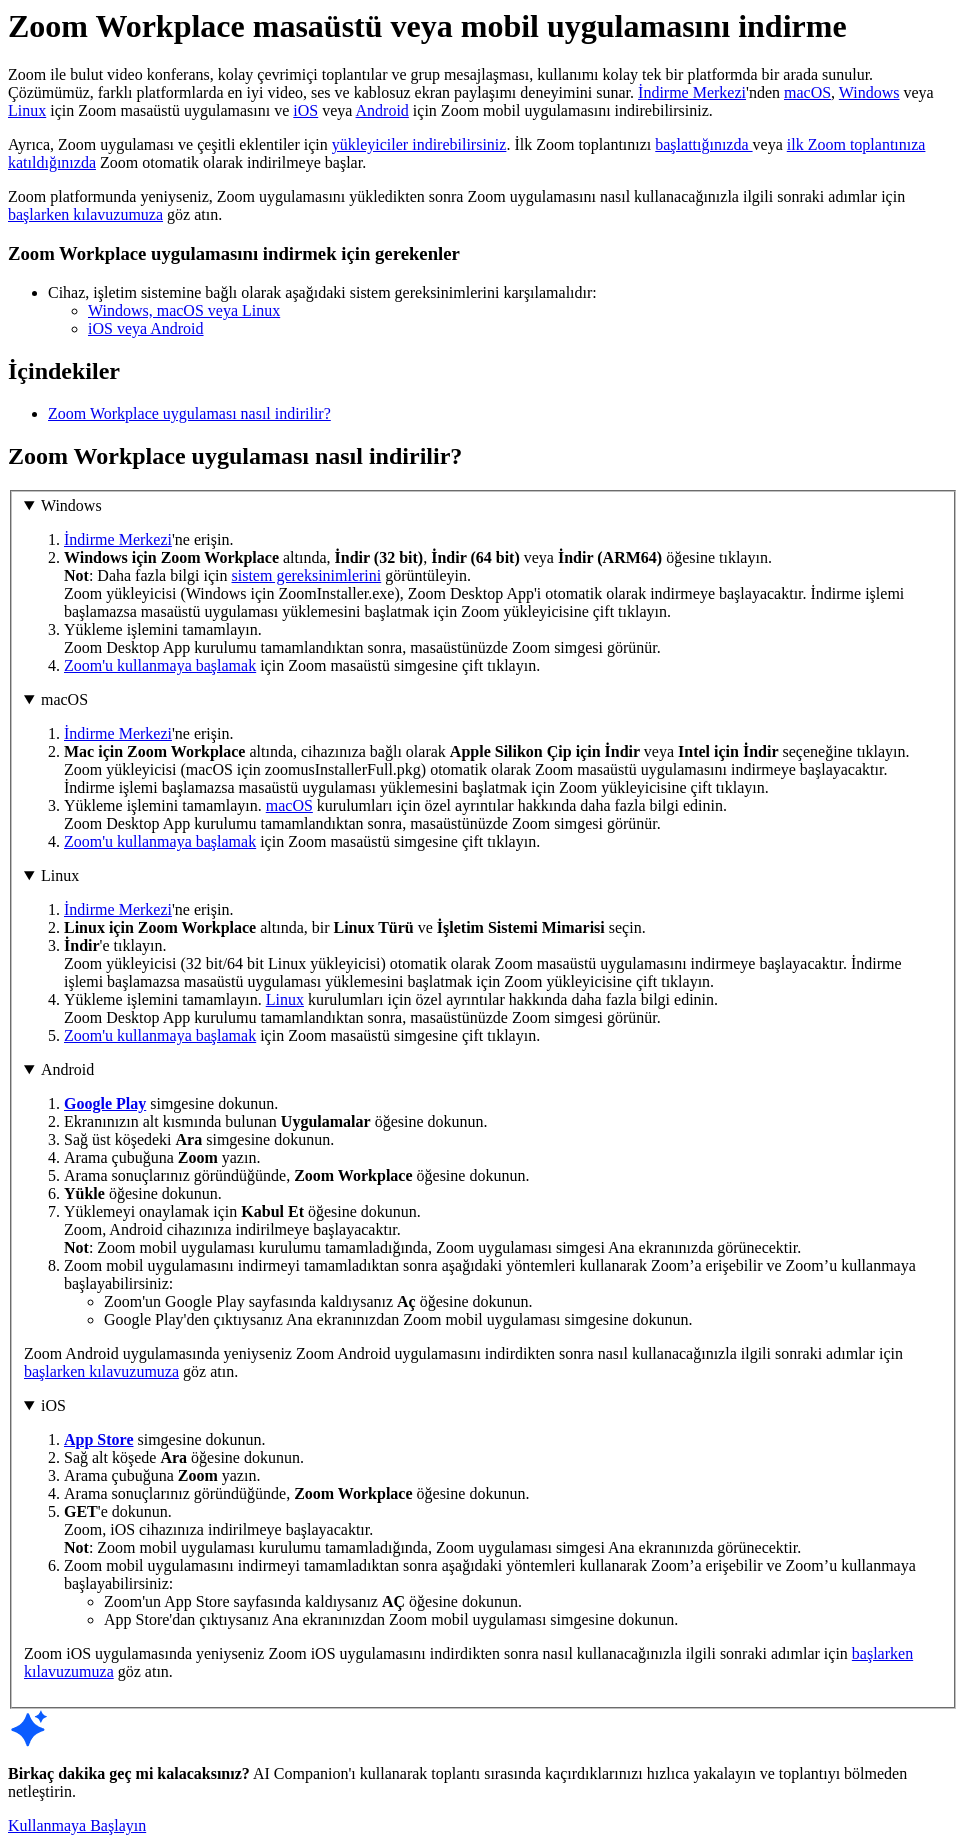 Image resolution: width=966 pixels, height=1843 pixels. What do you see at coordinates (105, 1103) in the screenshot?
I see `Google Play` at bounding box center [105, 1103].